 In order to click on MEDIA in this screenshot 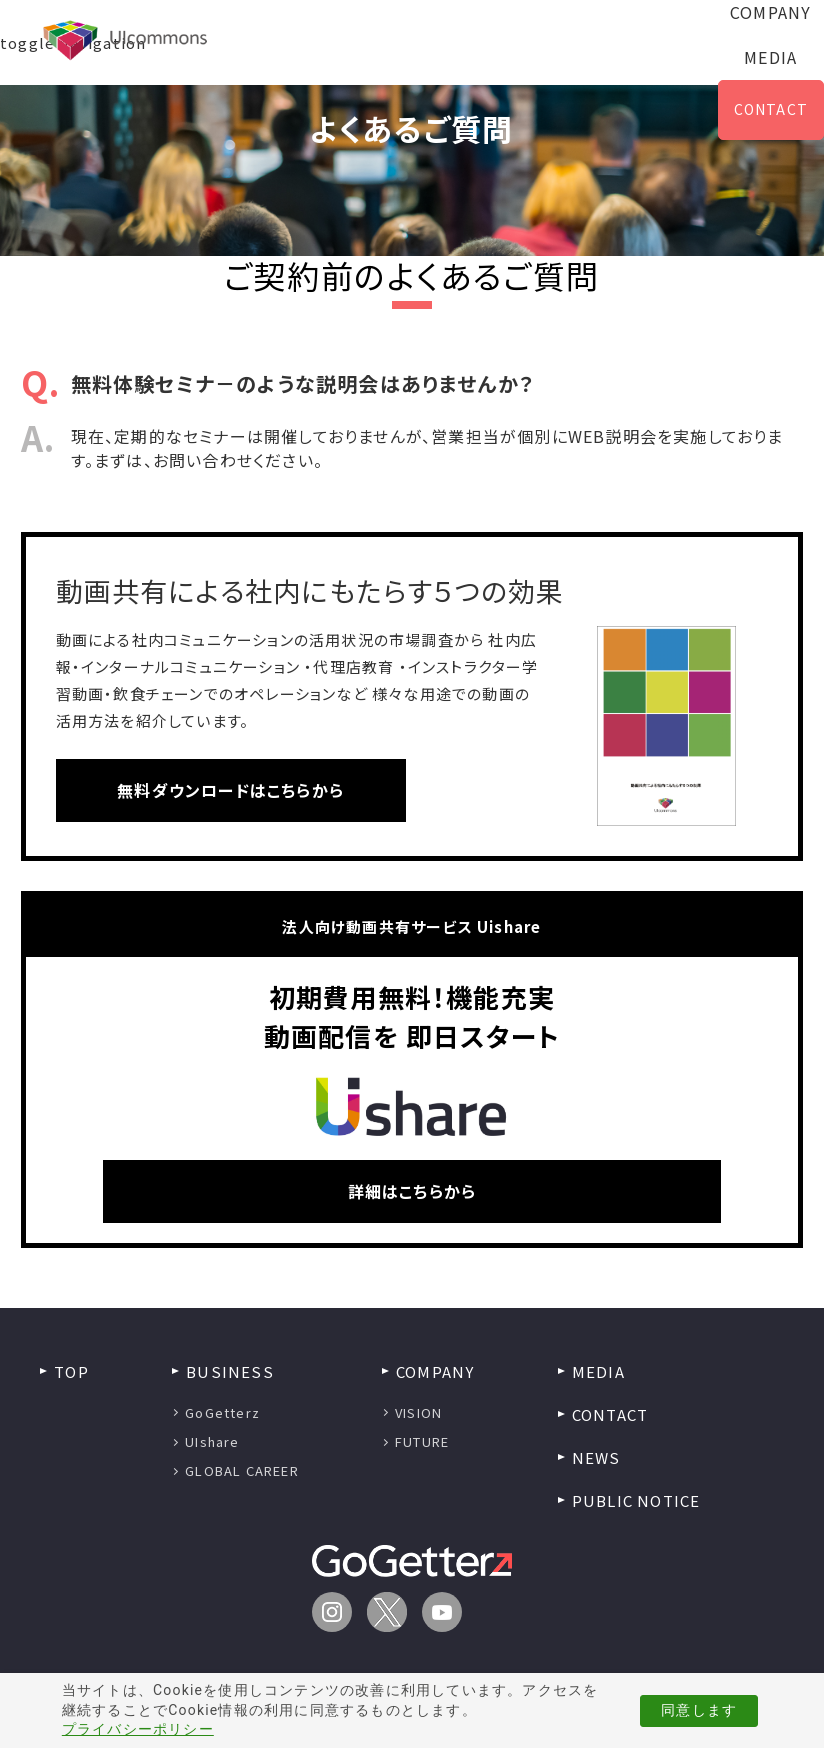, I will do `click(770, 57)`.